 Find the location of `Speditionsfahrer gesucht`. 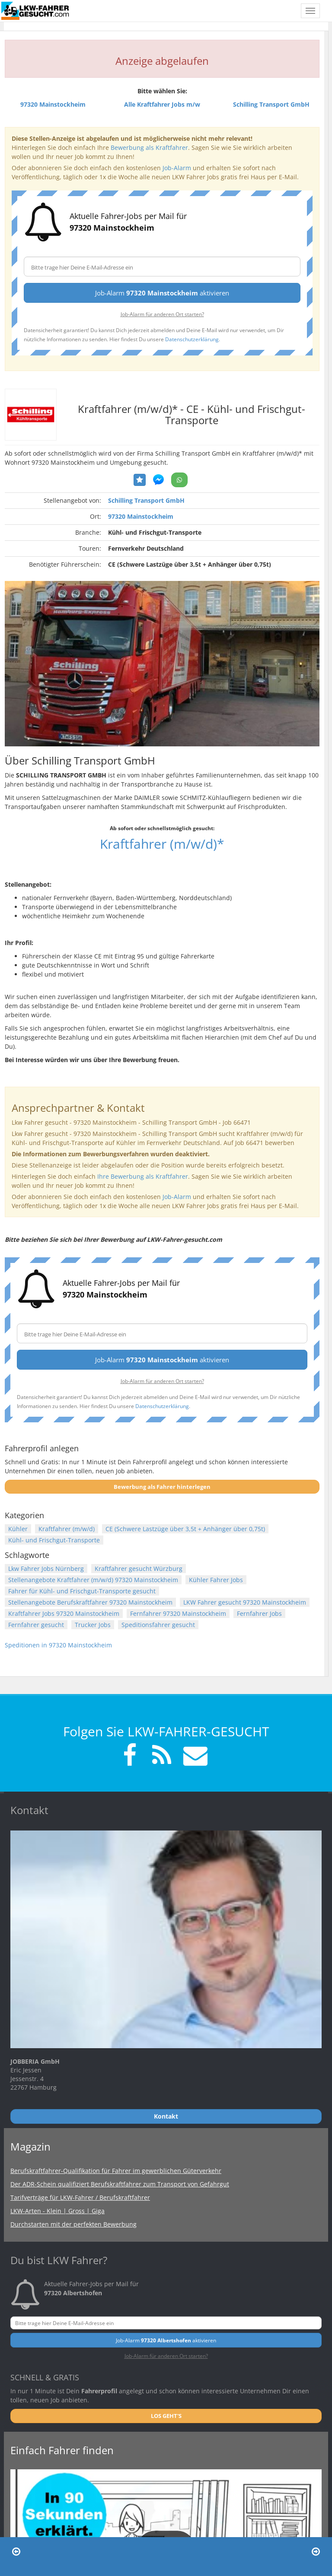

Speditionsfahrer gesucht is located at coordinates (158, 1625).